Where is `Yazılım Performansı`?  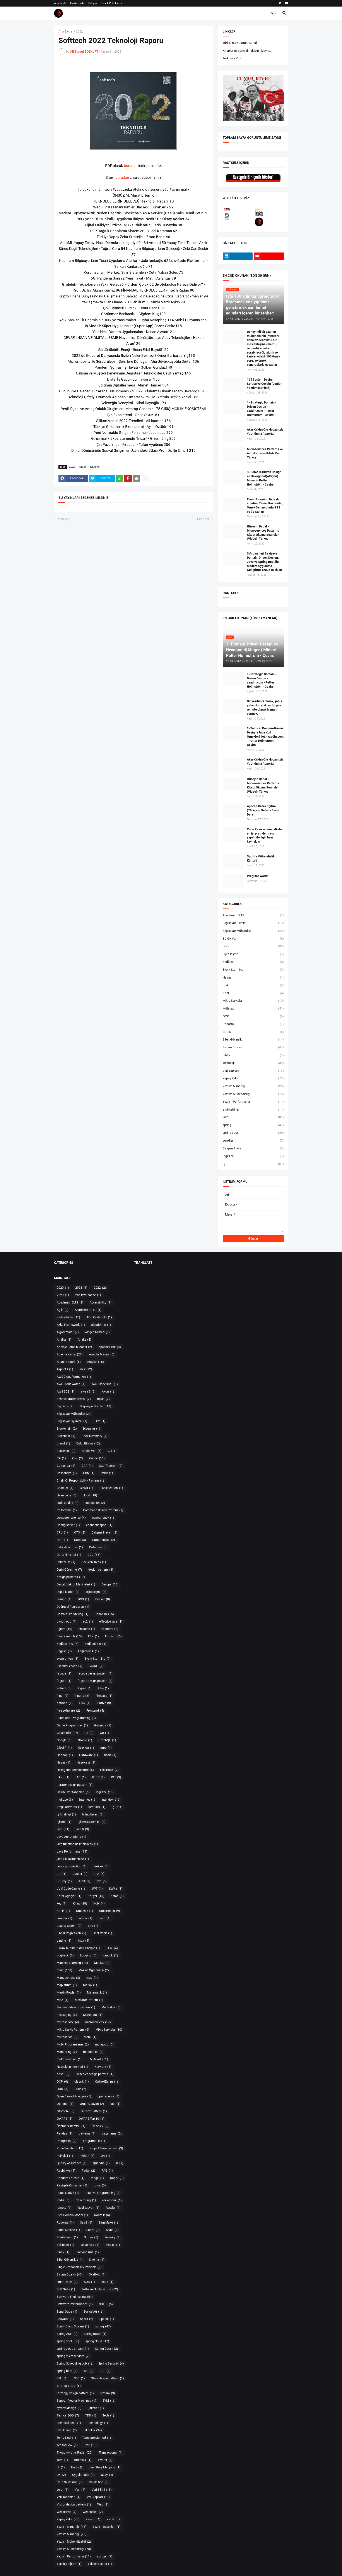
Yazılım Performansı is located at coordinates (253, 1102).